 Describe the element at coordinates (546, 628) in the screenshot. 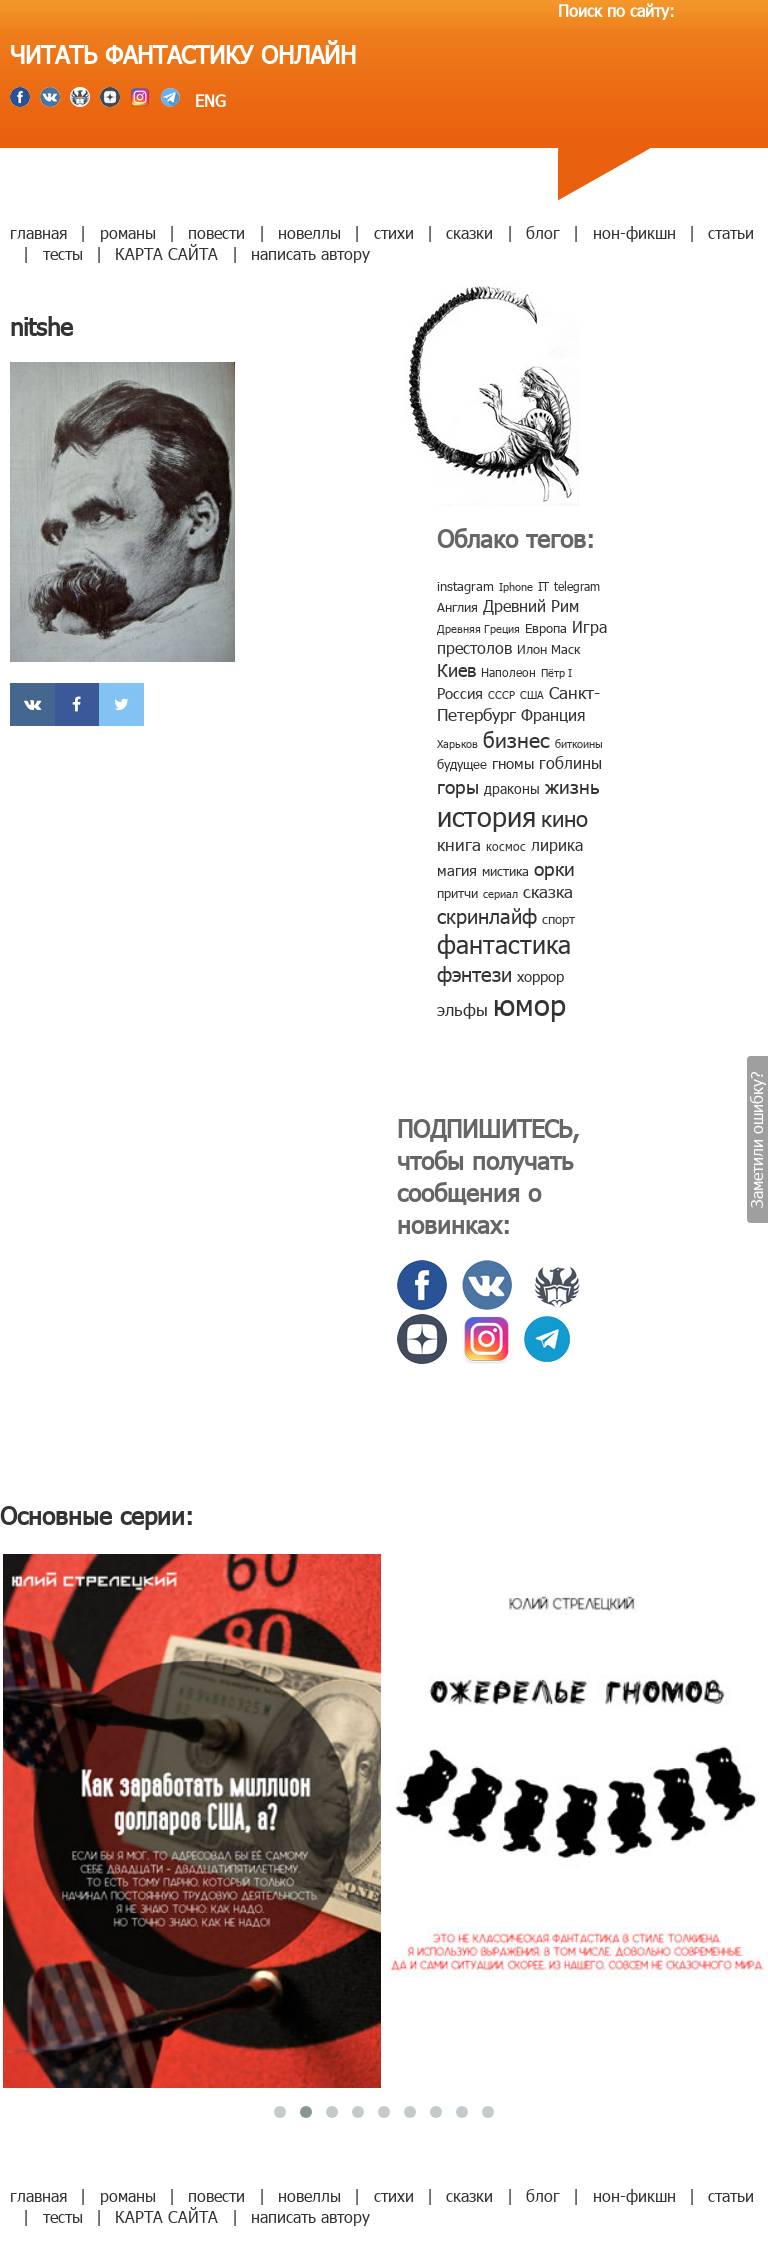

I see `Европа [Европа (9 элементов)]` at that location.